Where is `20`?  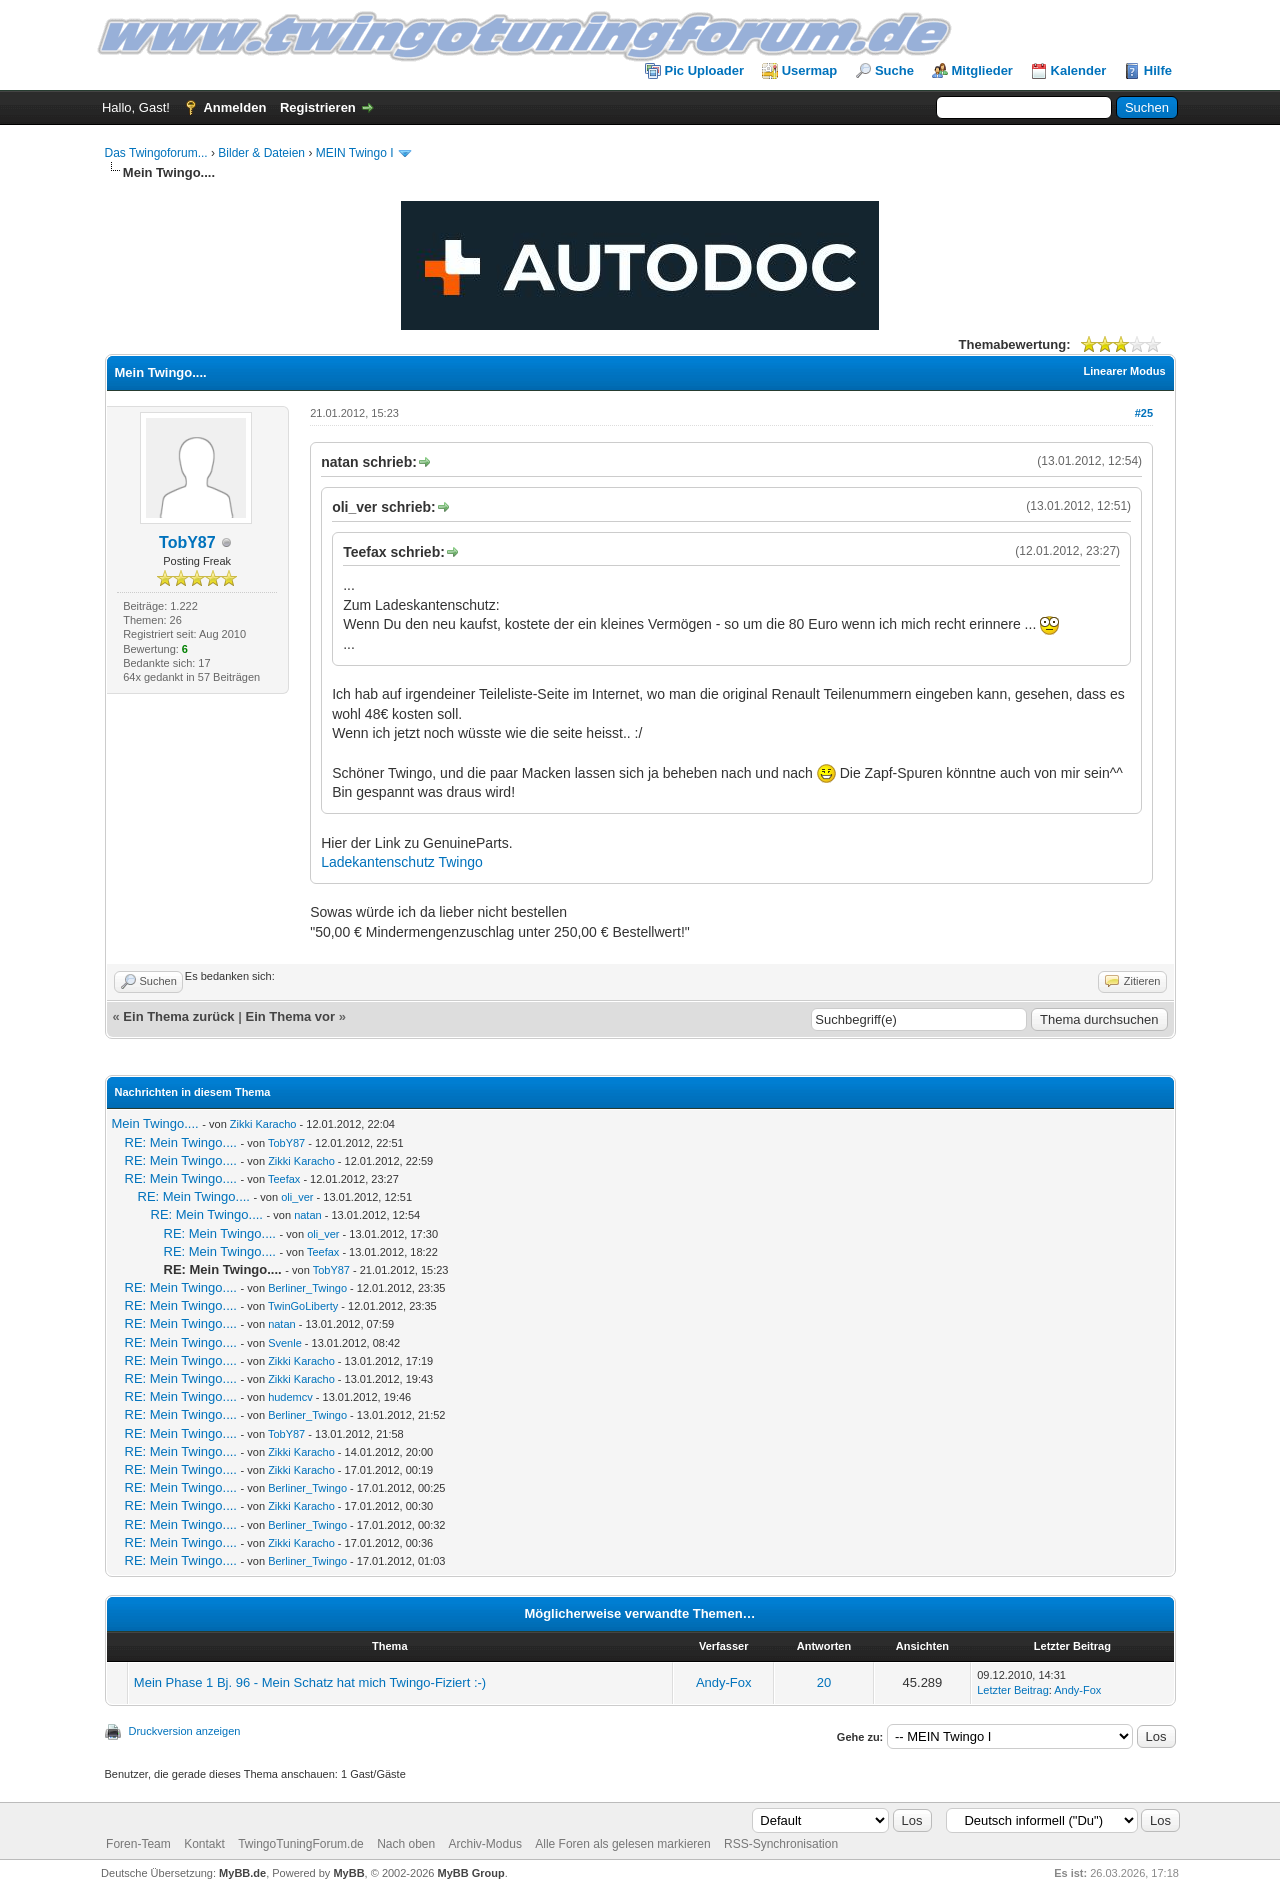
20 is located at coordinates (824, 1682).